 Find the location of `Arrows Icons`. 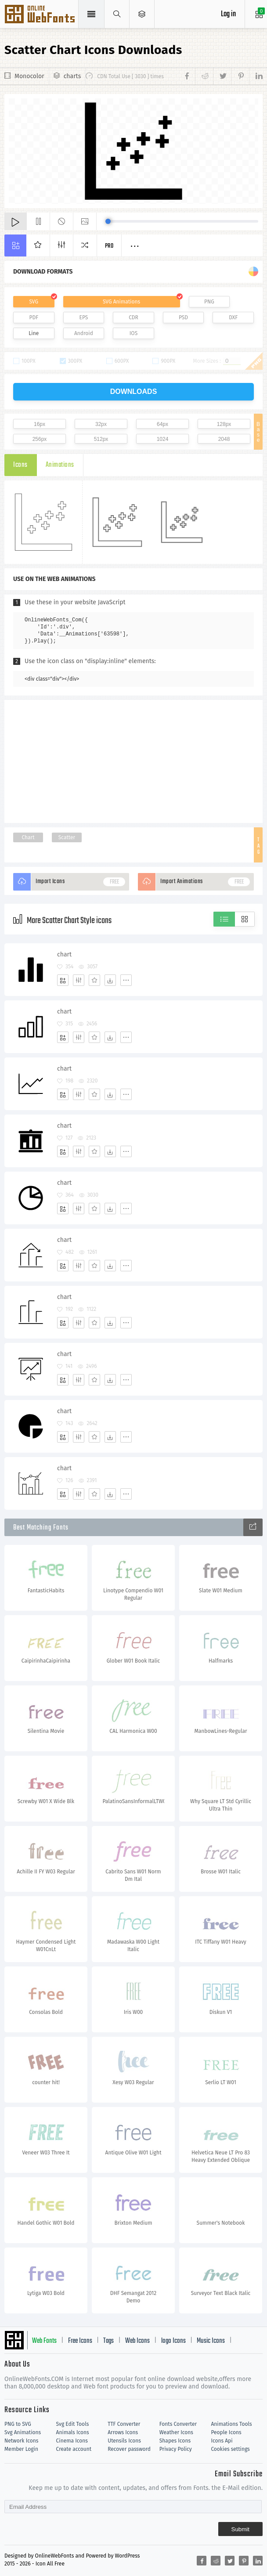

Arrows Icons is located at coordinates (123, 2432).